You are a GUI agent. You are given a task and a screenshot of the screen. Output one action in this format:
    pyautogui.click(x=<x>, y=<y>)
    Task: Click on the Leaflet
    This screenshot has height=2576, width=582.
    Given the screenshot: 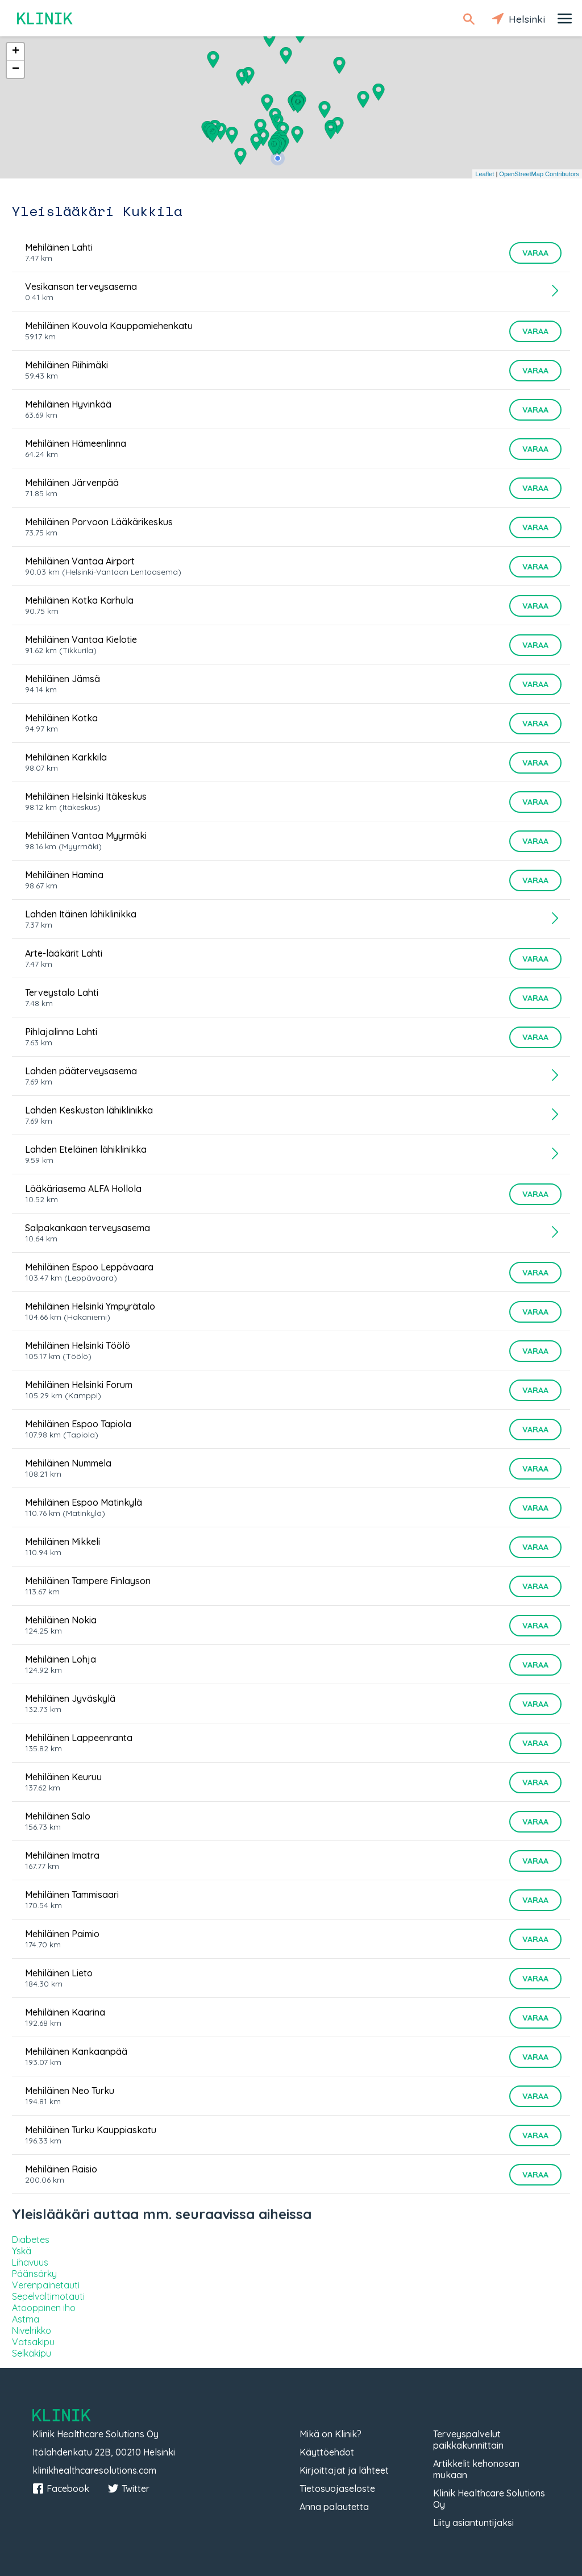 What is the action you would take?
    pyautogui.click(x=484, y=174)
    